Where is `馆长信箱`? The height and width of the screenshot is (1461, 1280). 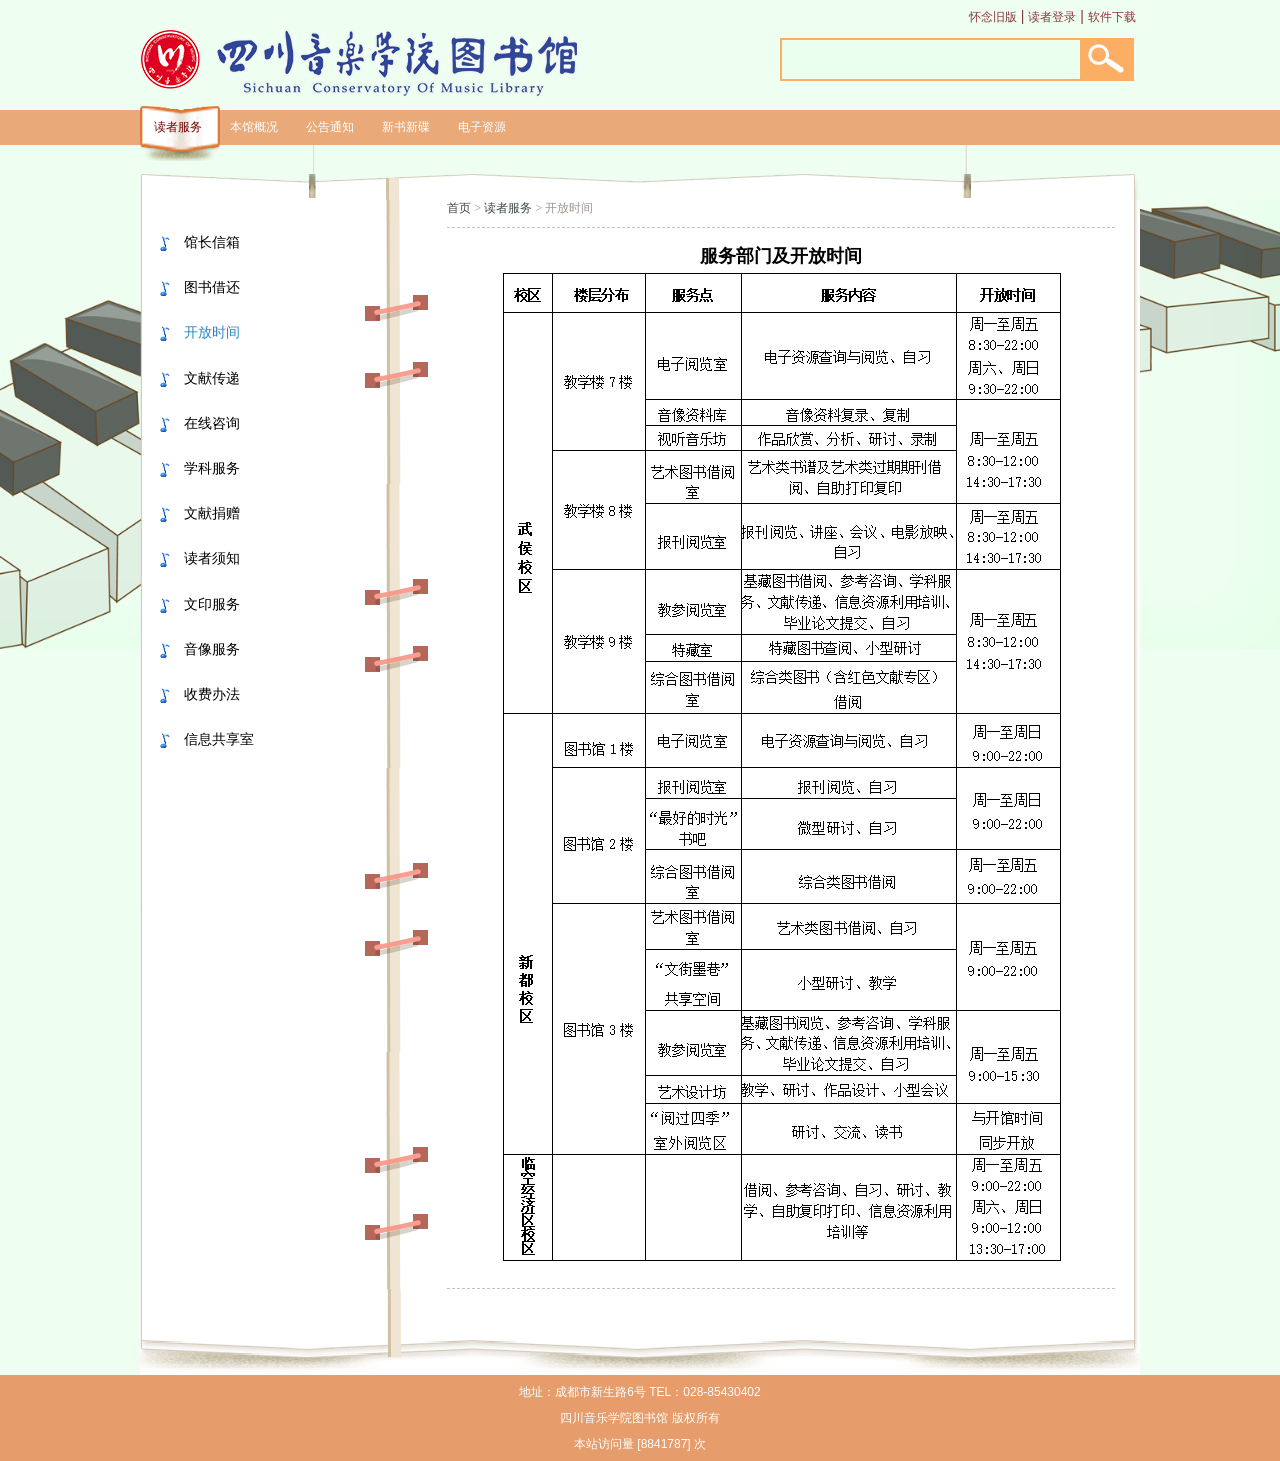
馆长信箱 is located at coordinates (212, 242).